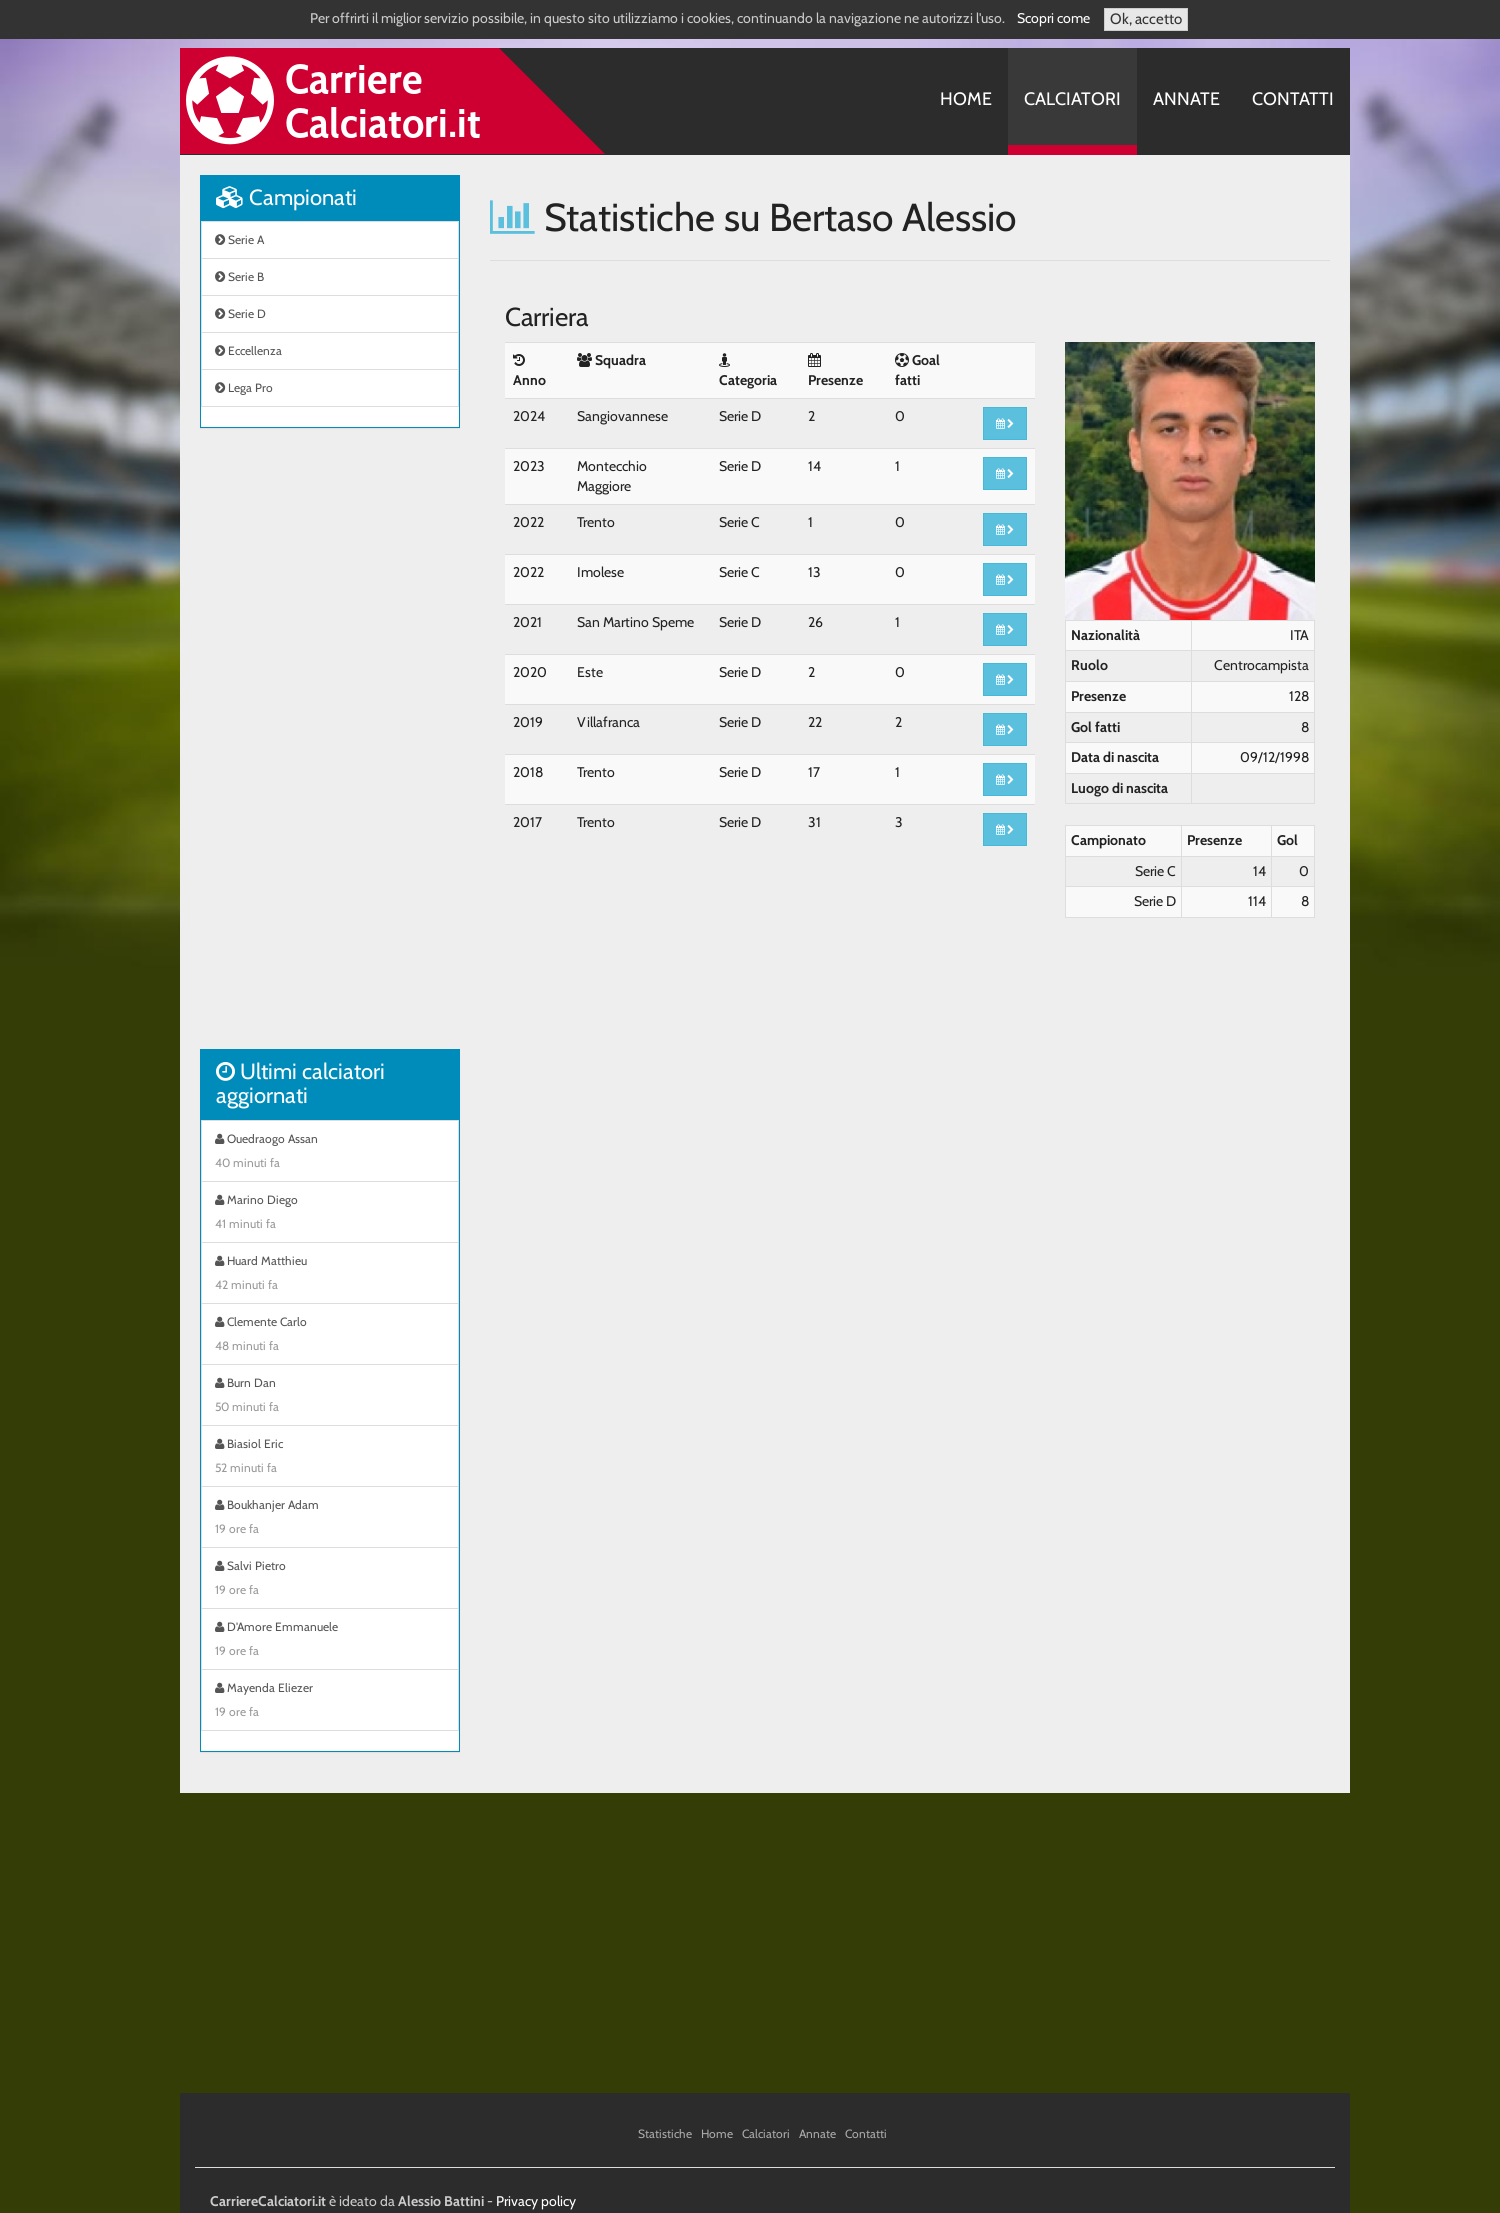 This screenshot has width=1500, height=2213. Describe the element at coordinates (239, 276) in the screenshot. I see `Serie B` at that location.